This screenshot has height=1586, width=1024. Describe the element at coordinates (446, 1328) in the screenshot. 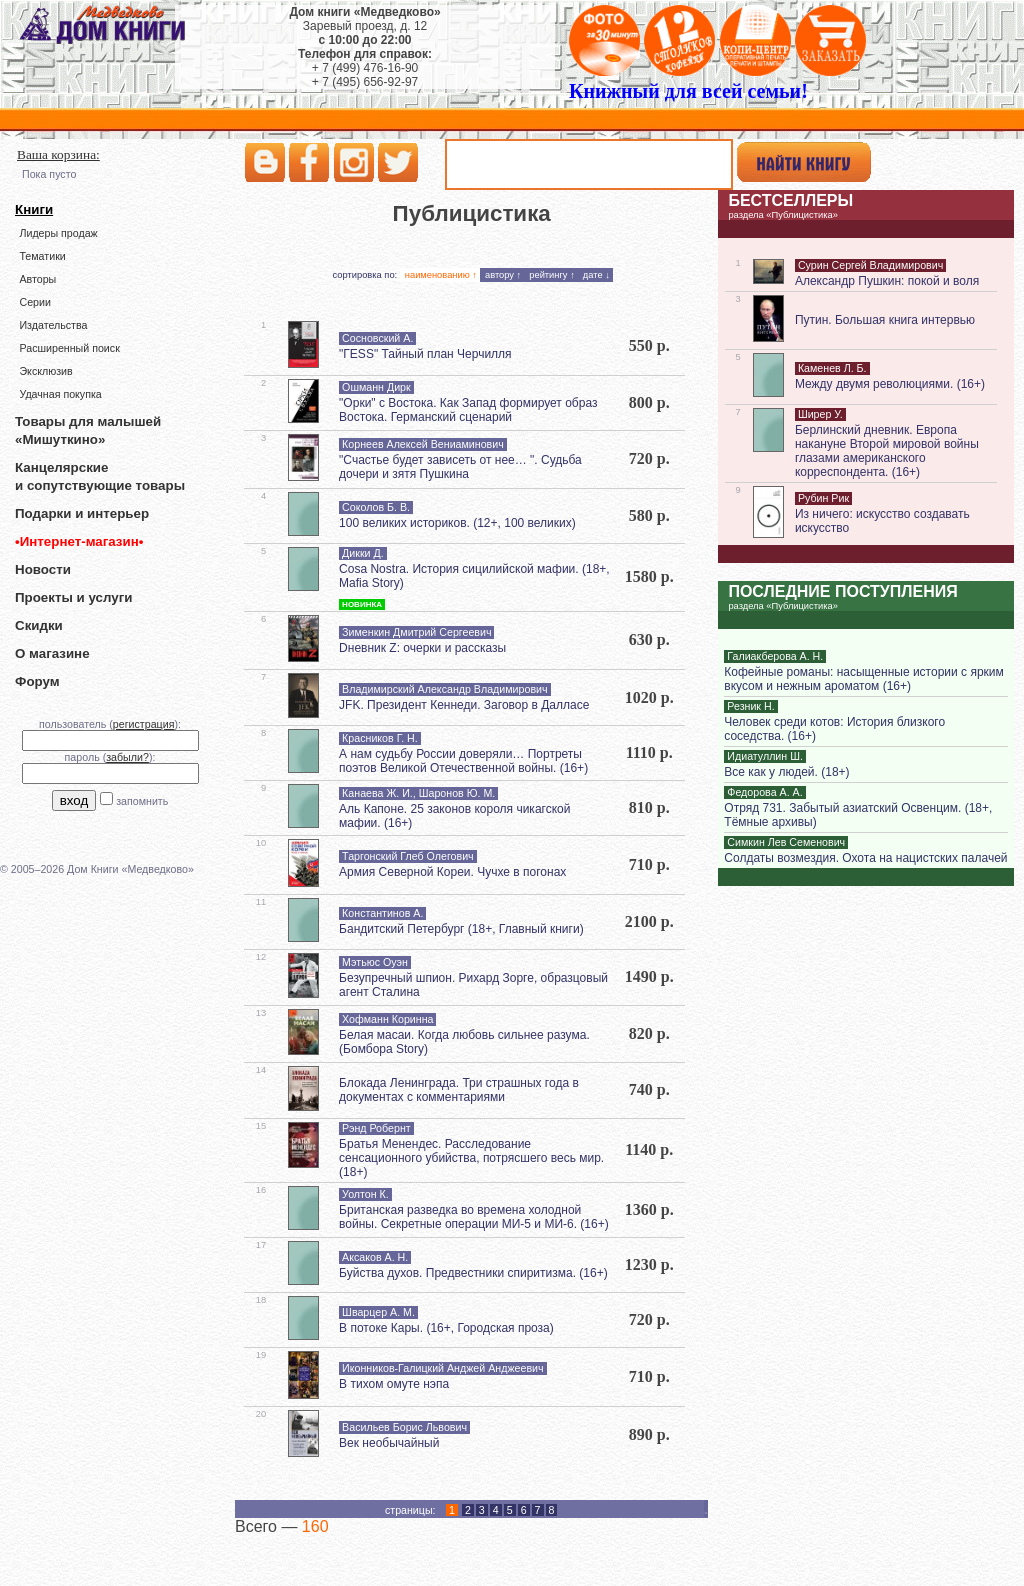

I see `В потоке Кары. (16+, Городская проза)` at that location.